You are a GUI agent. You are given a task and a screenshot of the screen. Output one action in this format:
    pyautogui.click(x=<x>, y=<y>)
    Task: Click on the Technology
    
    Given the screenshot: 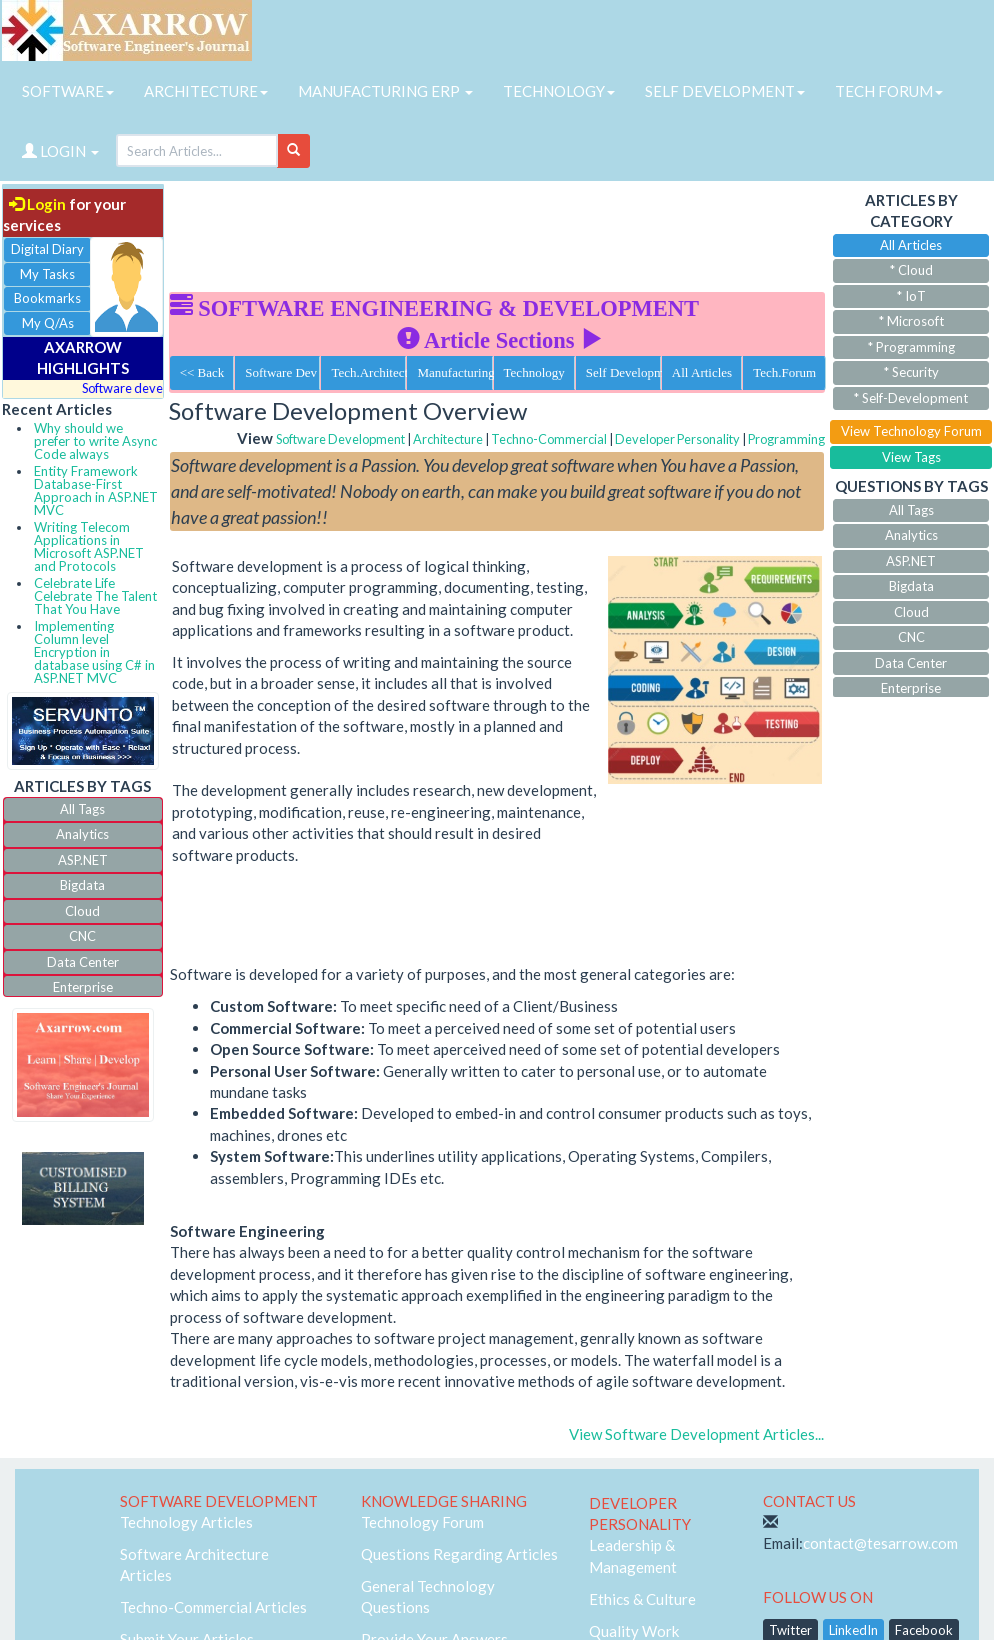 What is the action you would take?
    pyautogui.click(x=534, y=372)
    